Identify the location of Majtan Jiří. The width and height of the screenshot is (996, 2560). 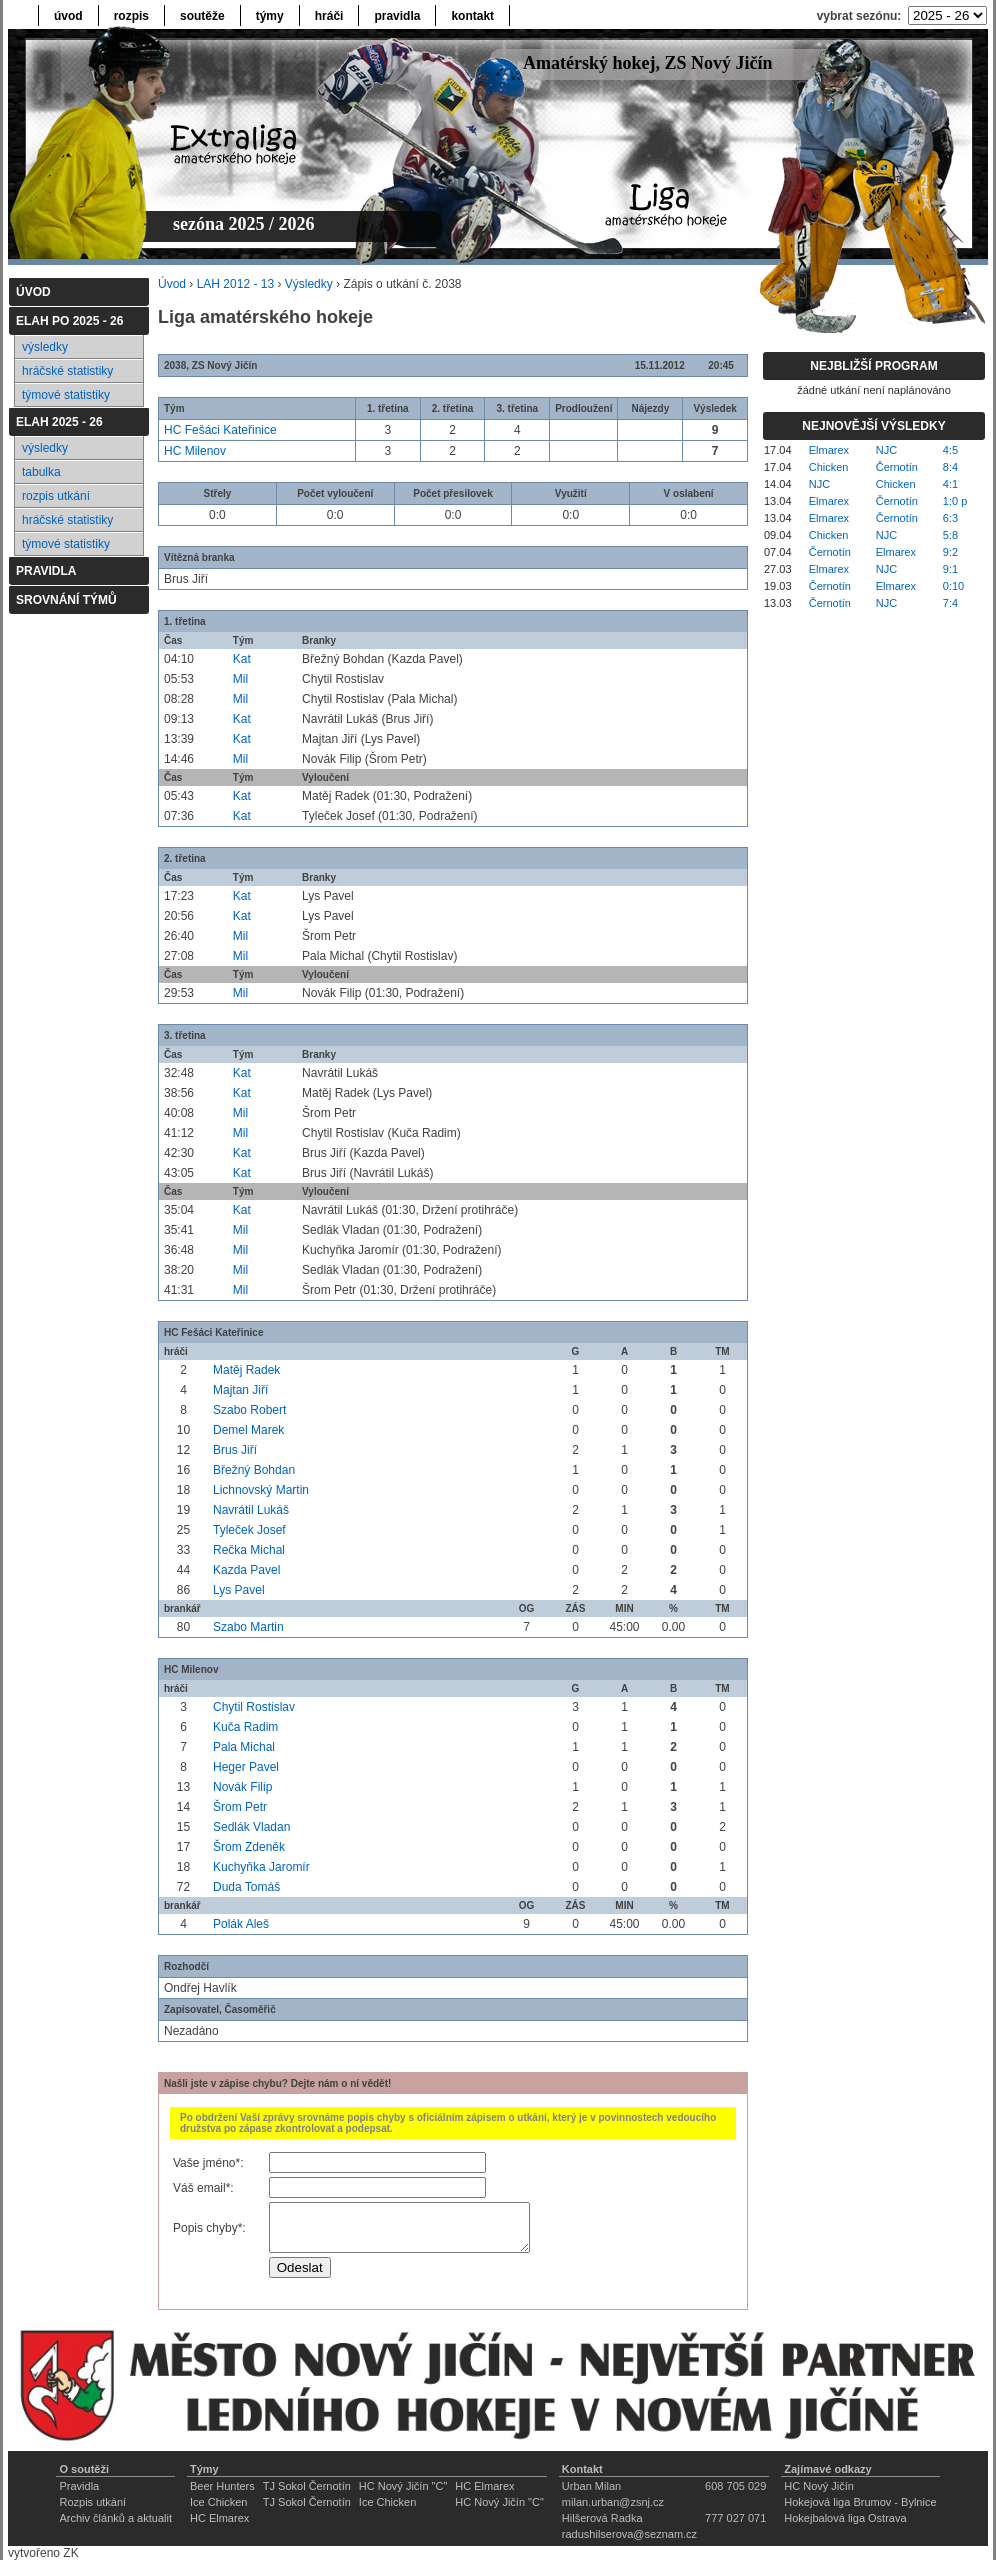
(240, 1390).